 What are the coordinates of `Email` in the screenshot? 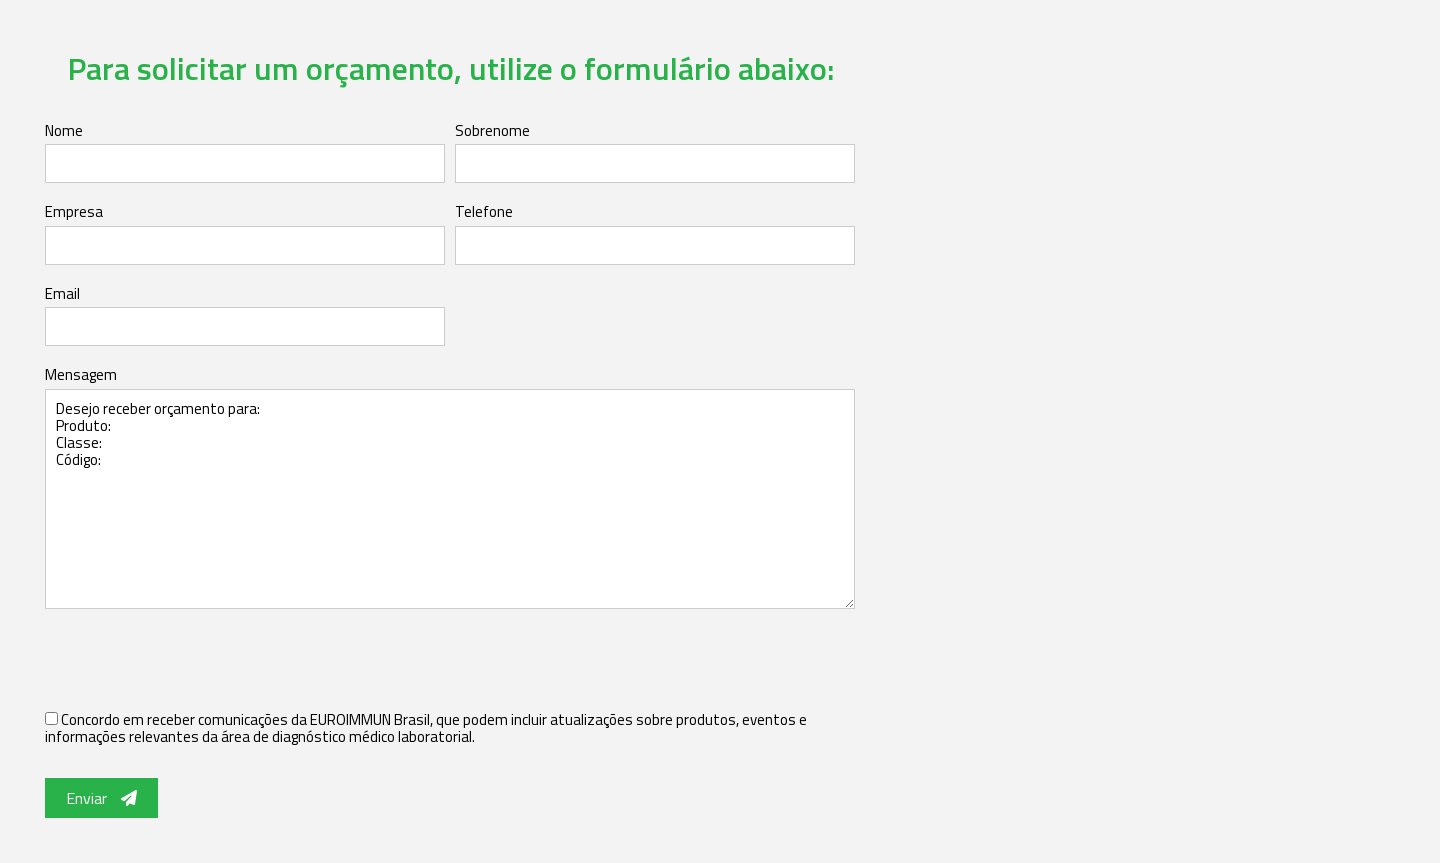 It's located at (62, 293).